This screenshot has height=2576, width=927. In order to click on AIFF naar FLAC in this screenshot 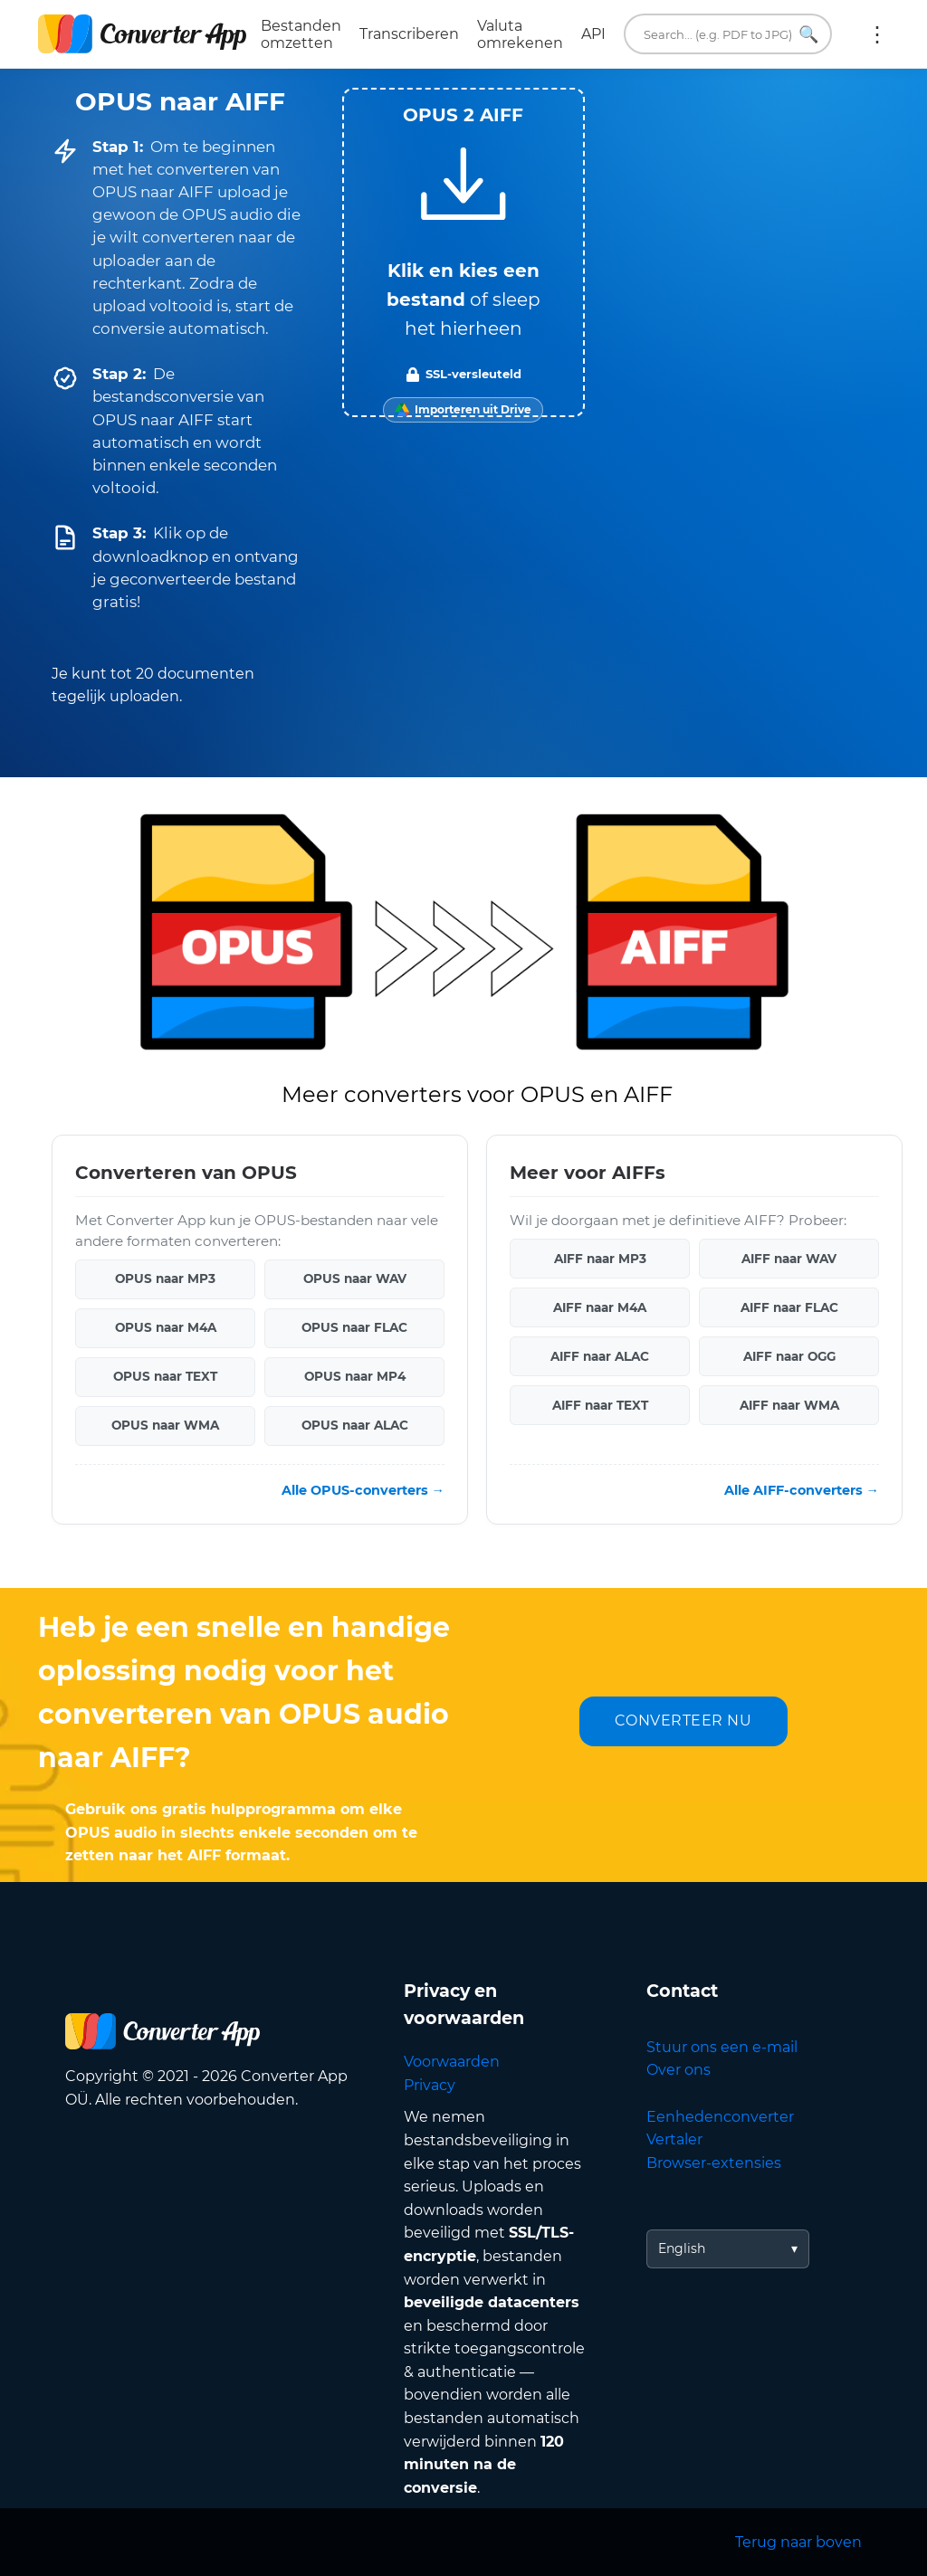, I will do `click(789, 1306)`.